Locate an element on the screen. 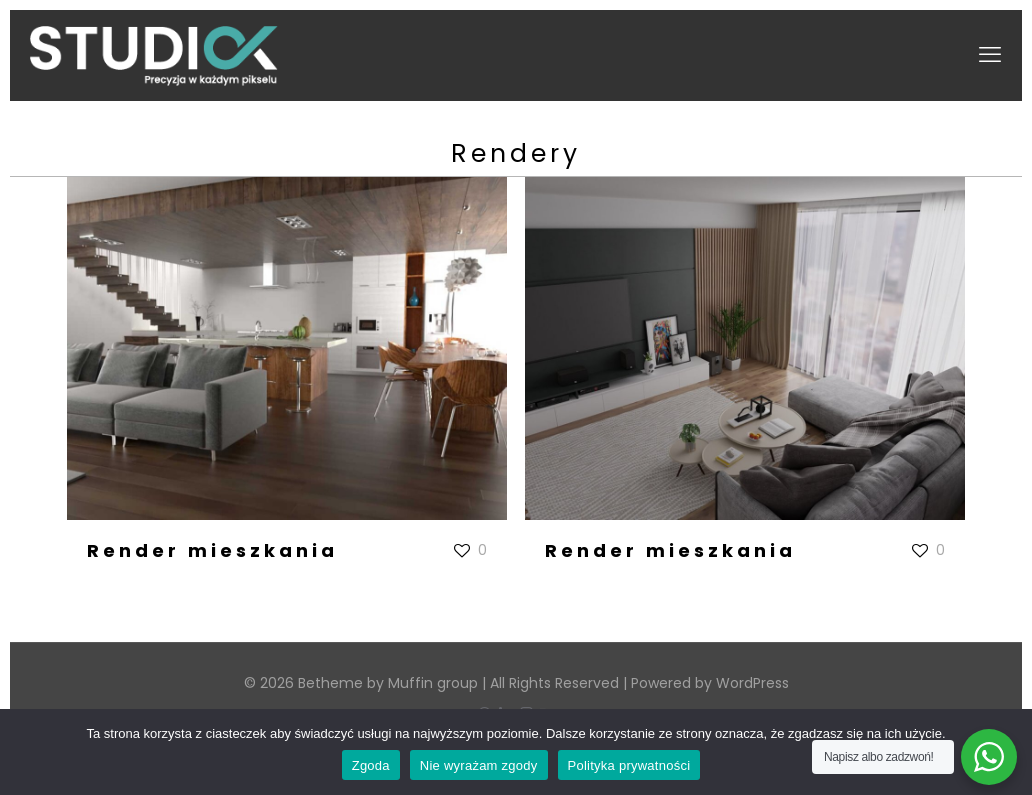  WordPress is located at coordinates (752, 683).